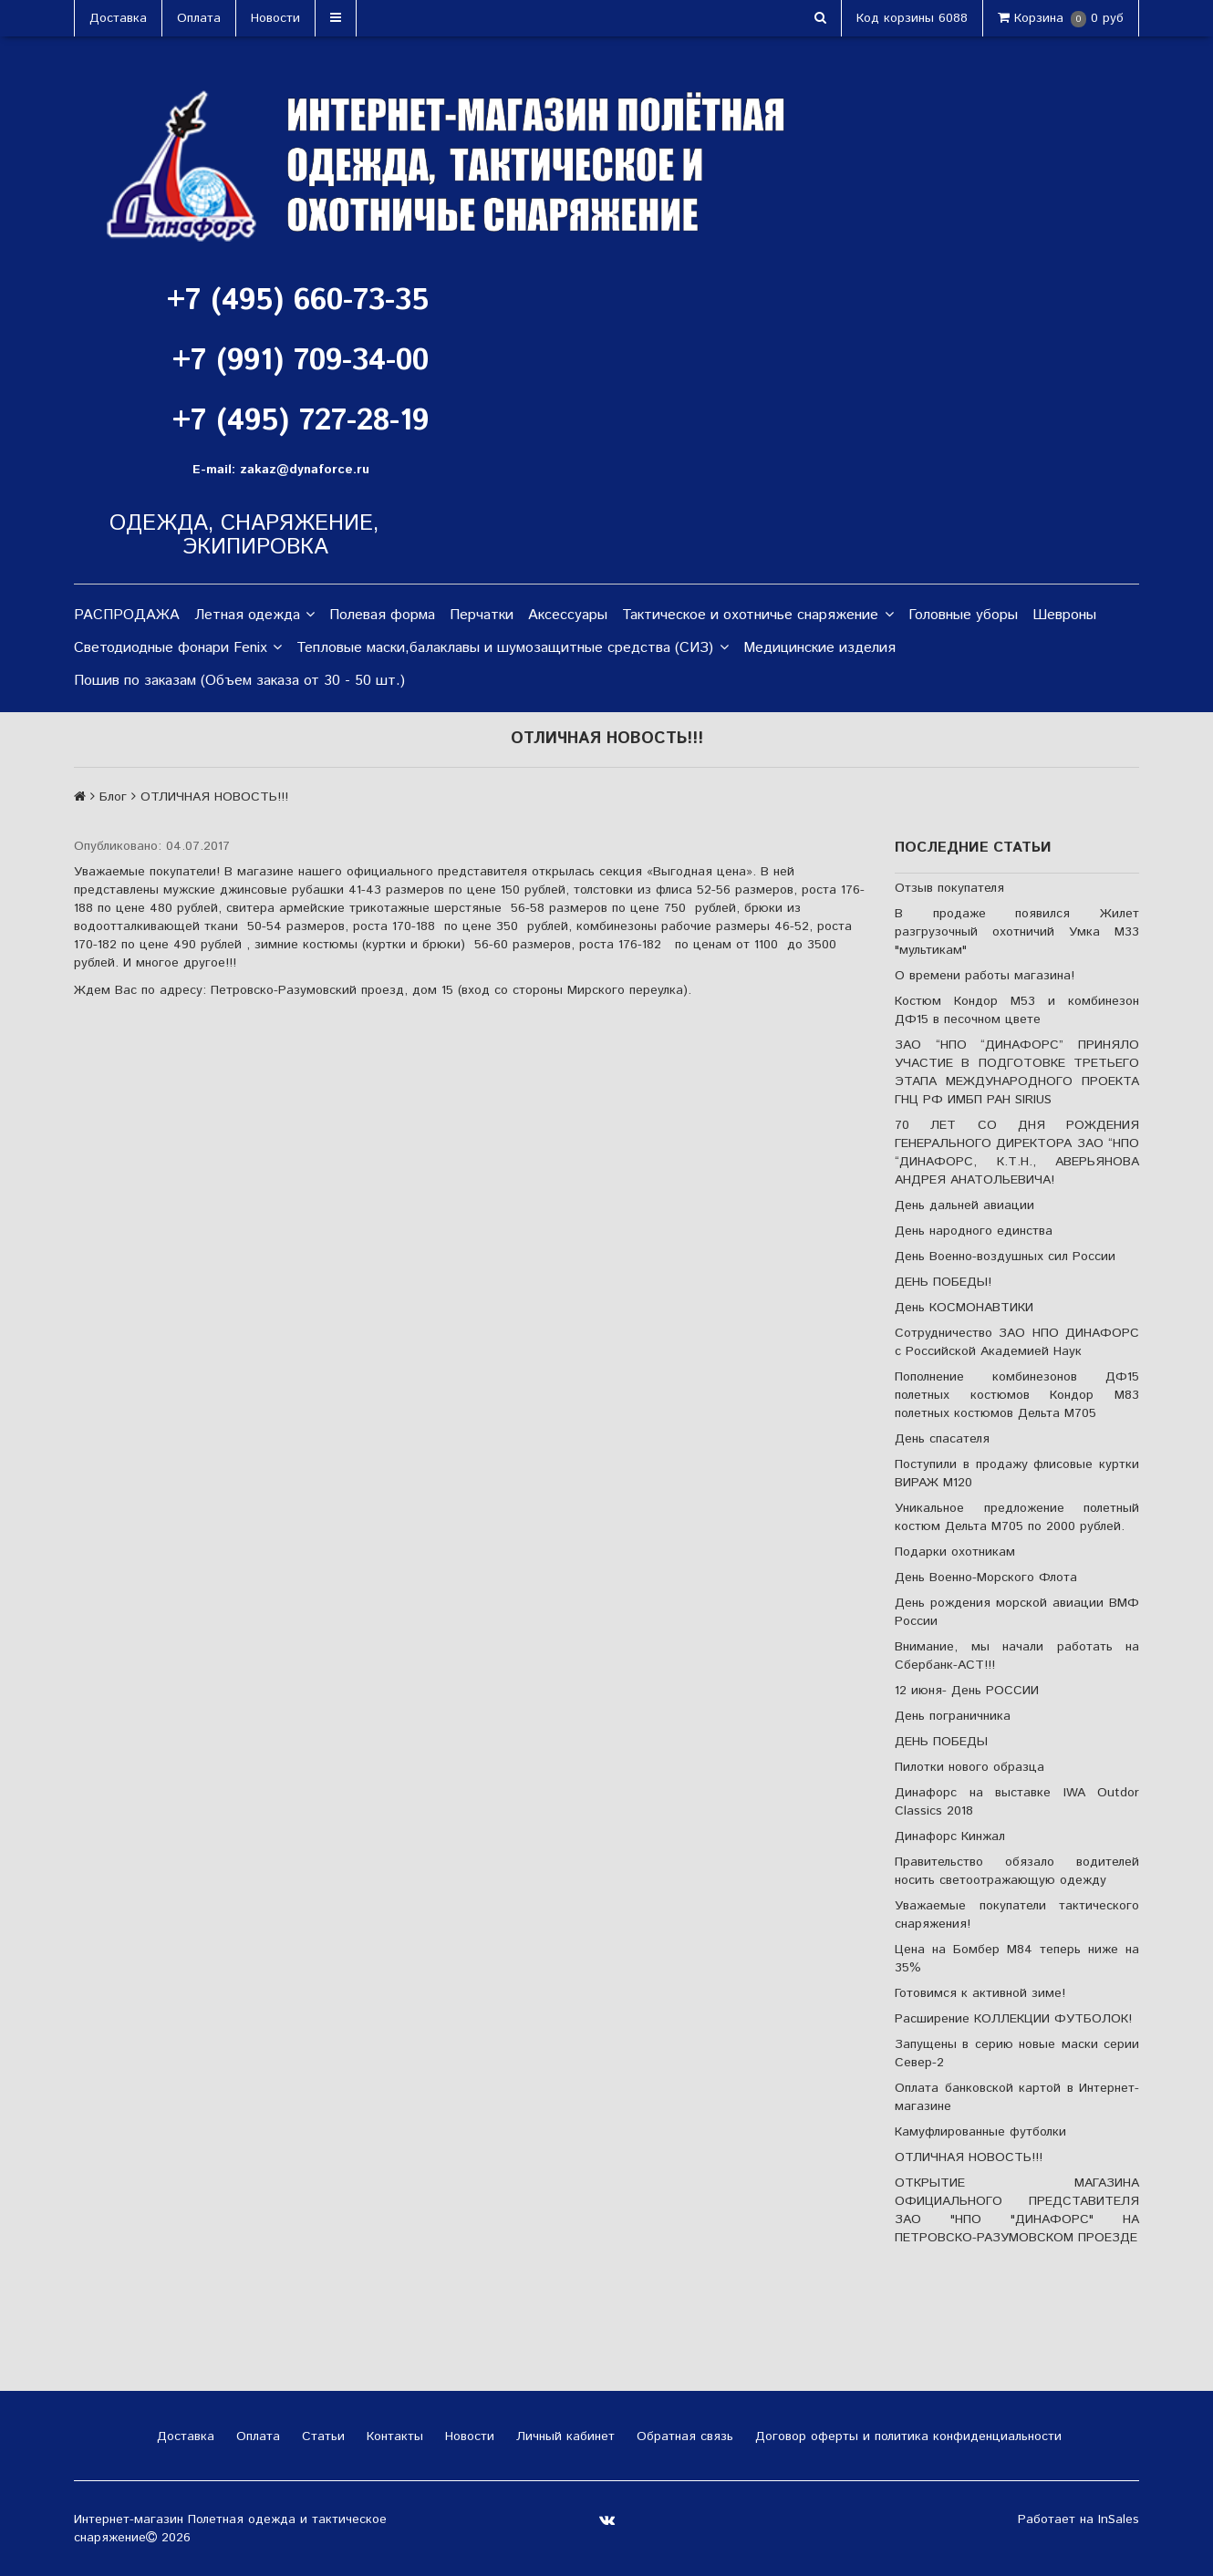 The height and width of the screenshot is (2576, 1213). Describe the element at coordinates (199, 18) in the screenshot. I see `Оплата` at that location.